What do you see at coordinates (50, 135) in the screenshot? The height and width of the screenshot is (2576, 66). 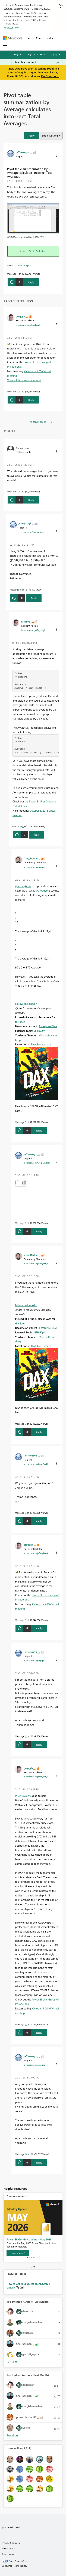 I see `Topic Options [button]` at bounding box center [50, 135].